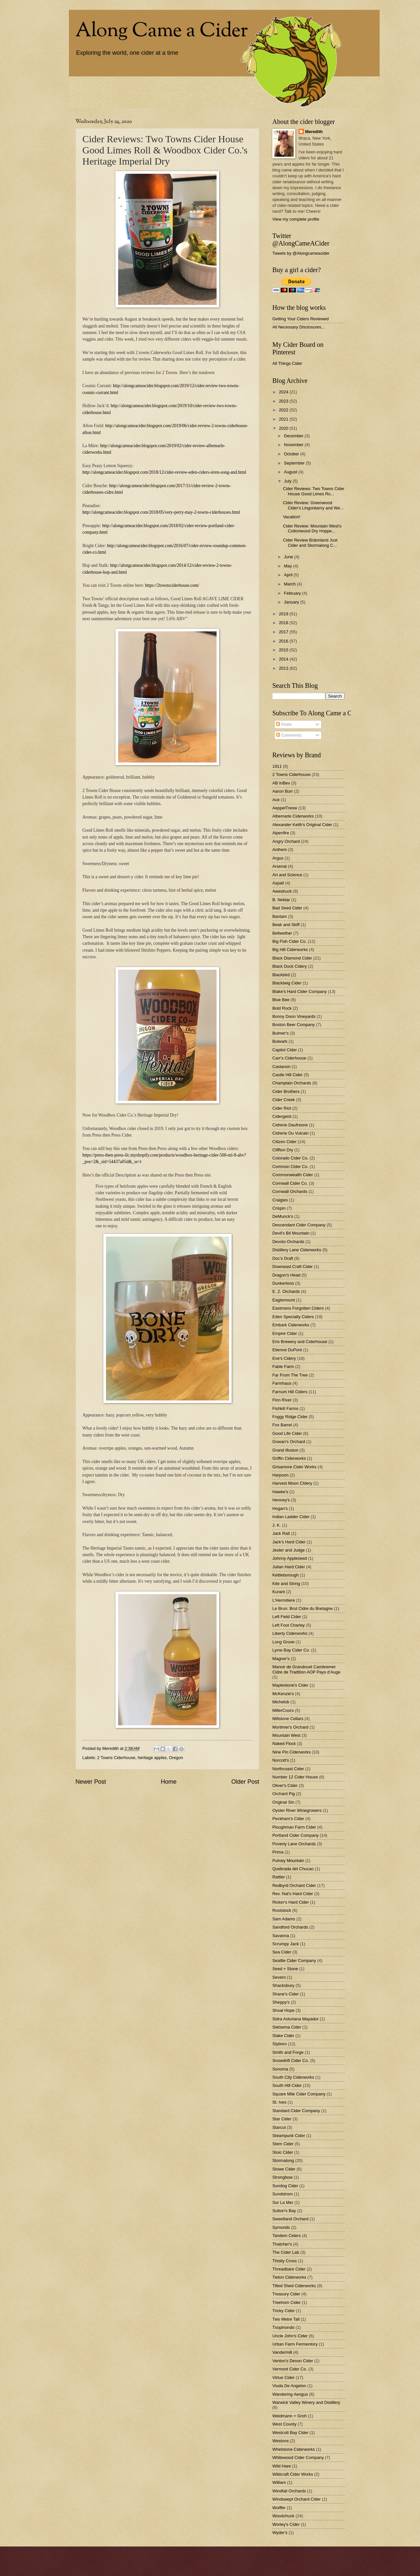 This screenshot has width=420, height=2576. I want to click on Cider Review: Greenwood Cider's Lingonberry and We..., so click(313, 505).